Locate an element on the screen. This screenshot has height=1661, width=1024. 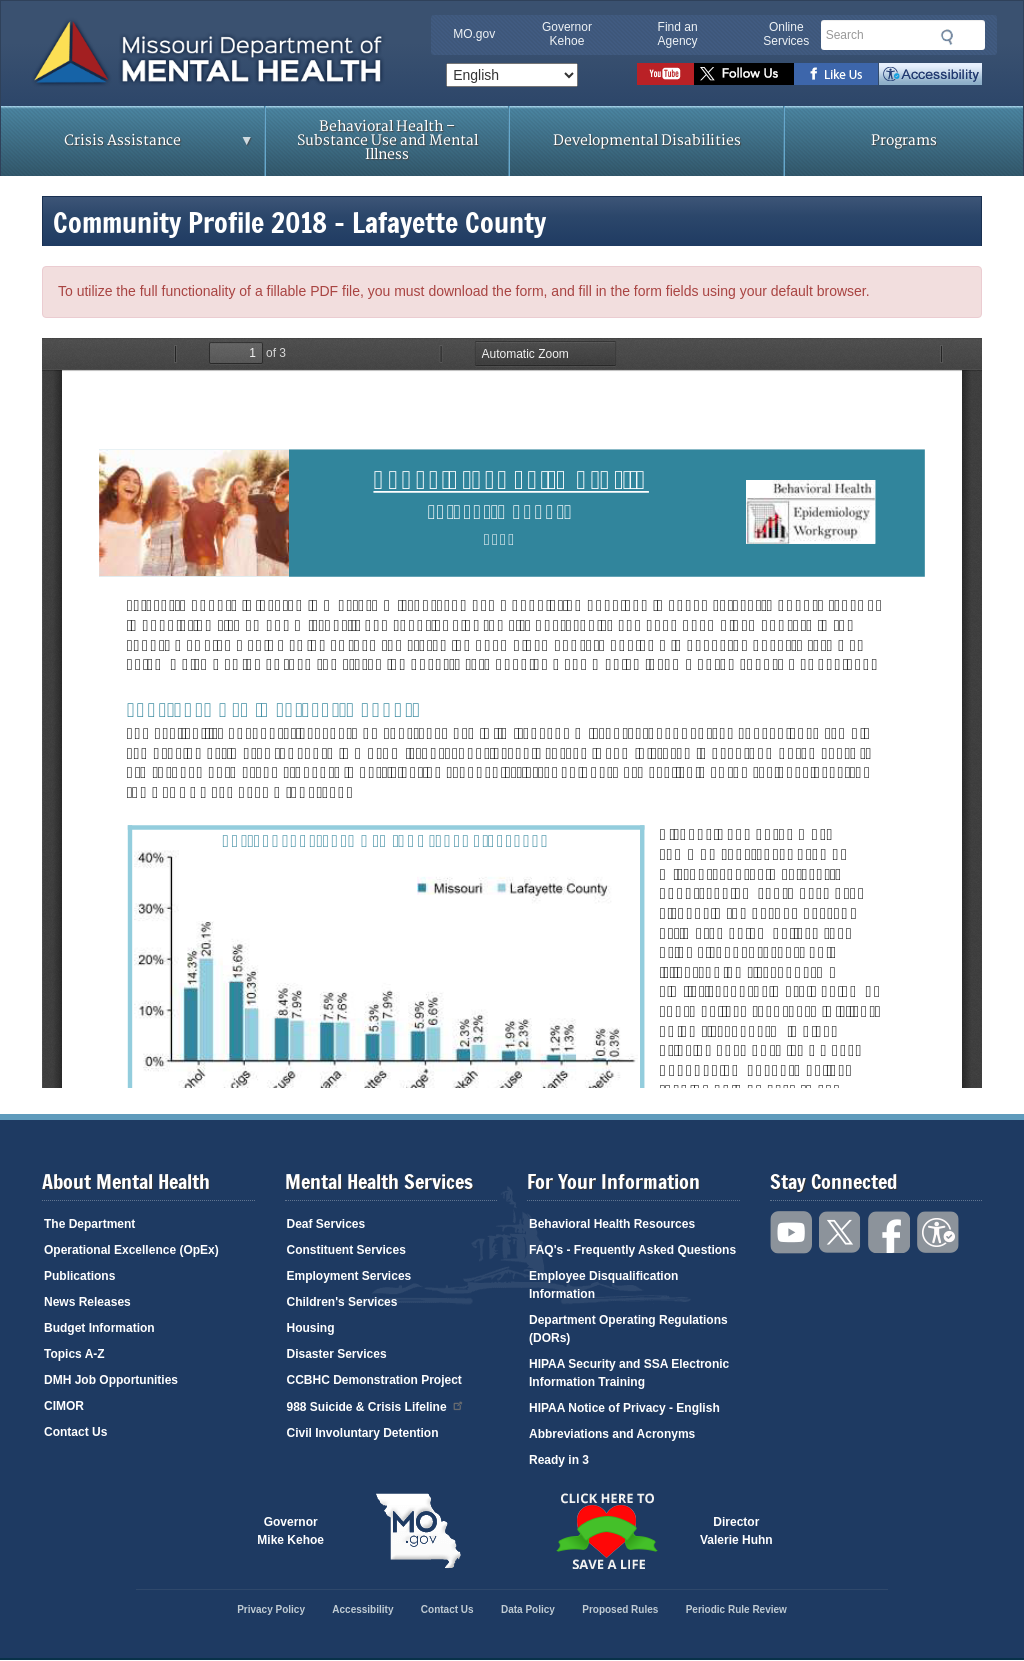
Behavioral Health Resources is located at coordinates (612, 1224).